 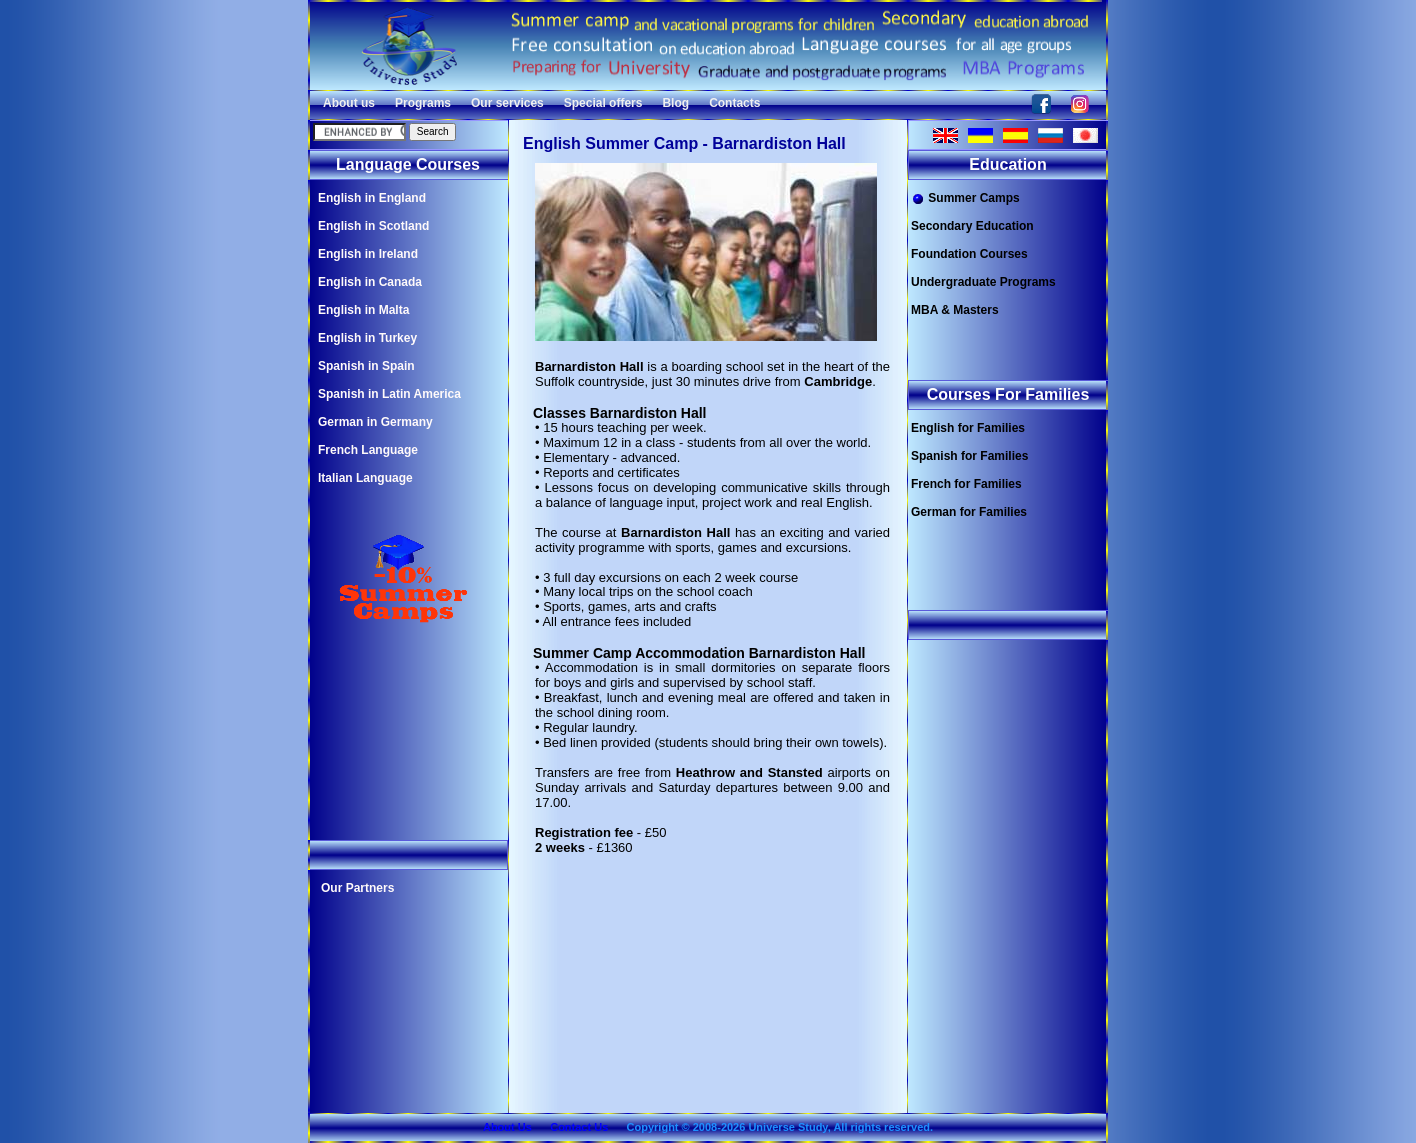 What do you see at coordinates (389, 394) in the screenshot?
I see `Spanish in Latin America` at bounding box center [389, 394].